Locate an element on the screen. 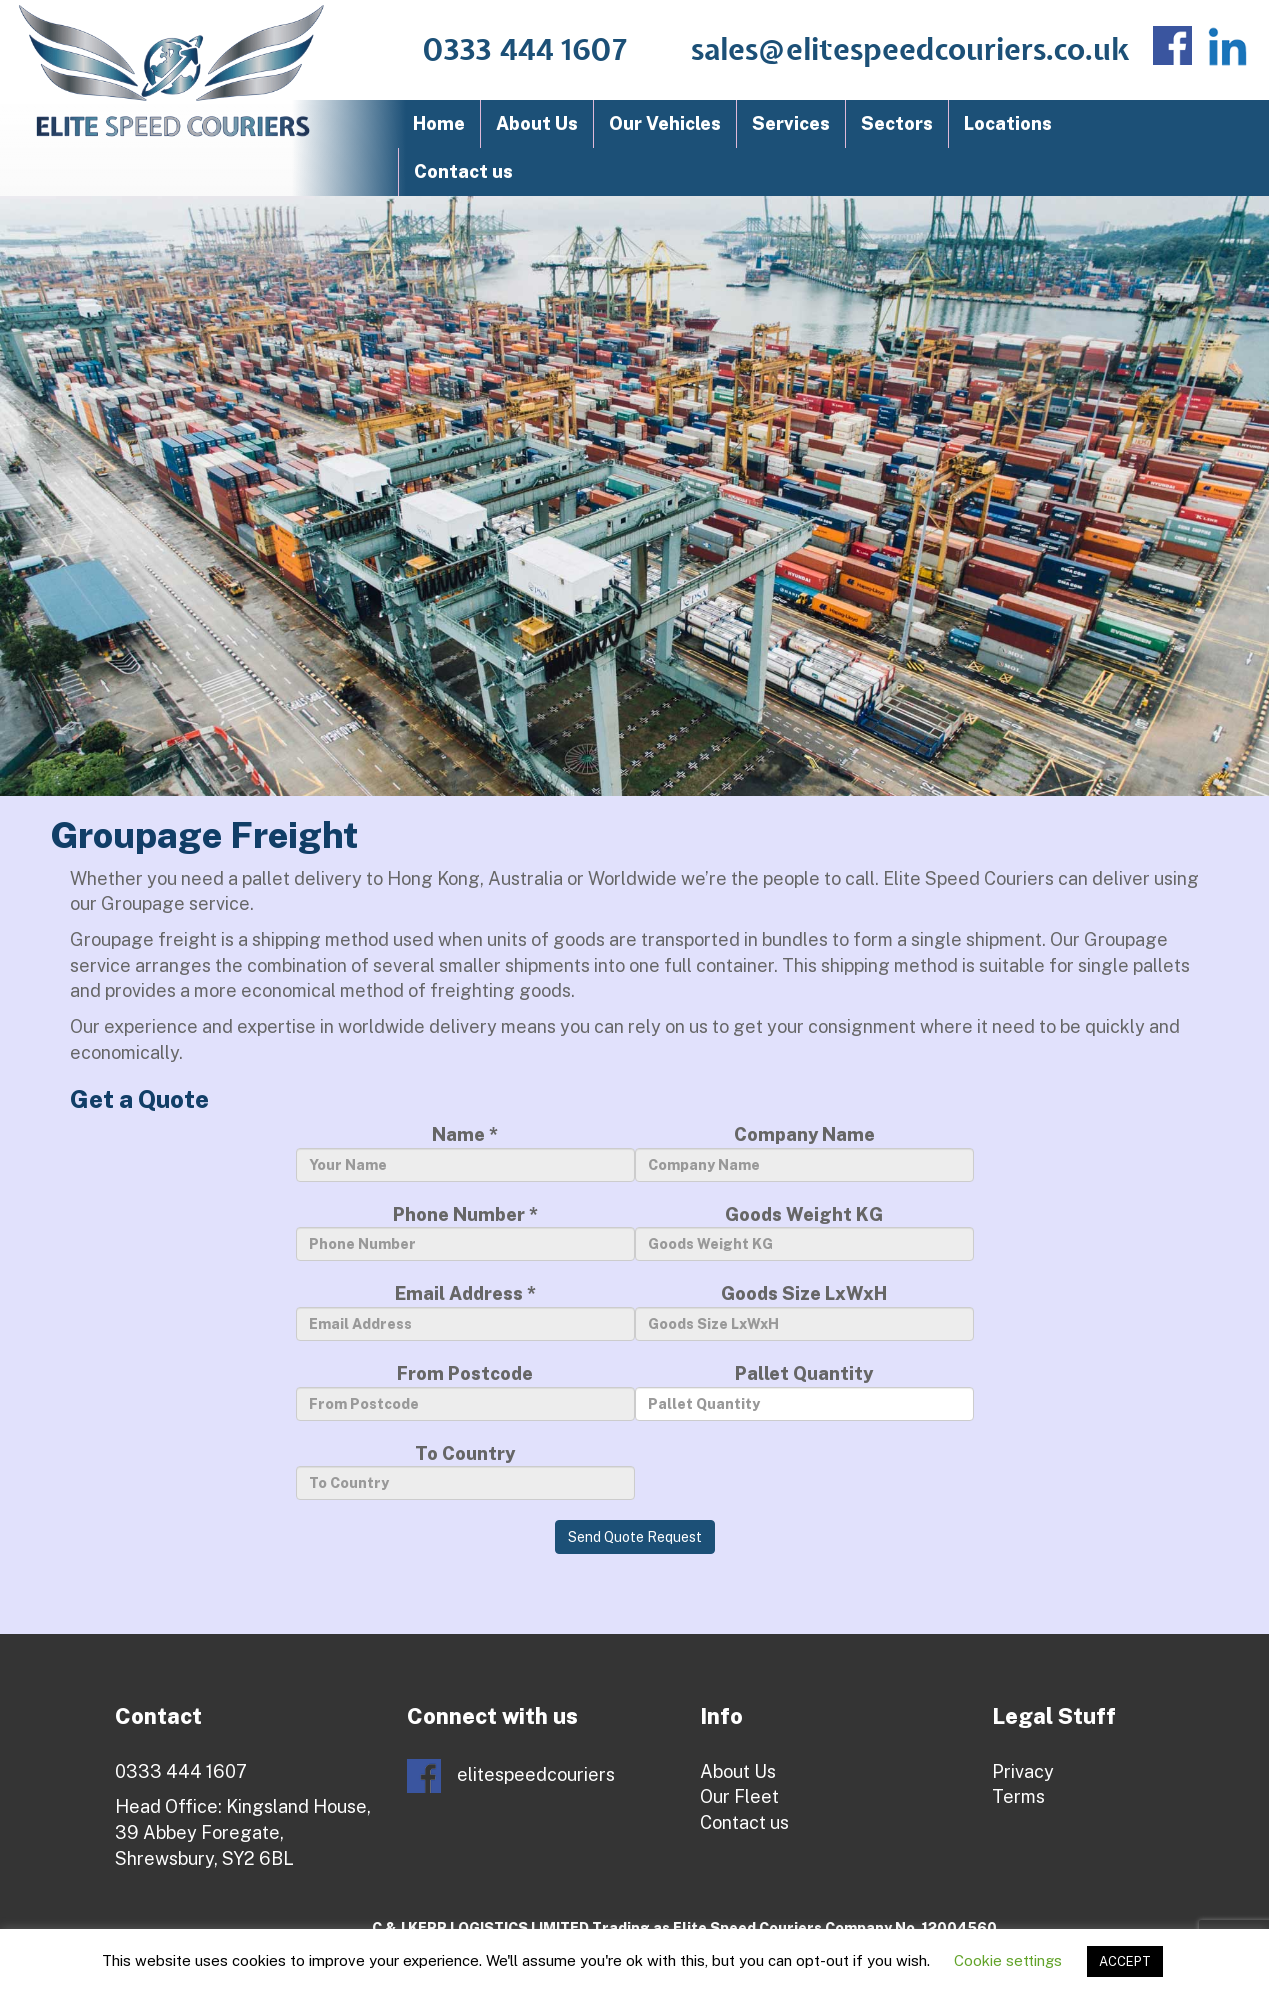  0333 444 1607 is located at coordinates (525, 51).